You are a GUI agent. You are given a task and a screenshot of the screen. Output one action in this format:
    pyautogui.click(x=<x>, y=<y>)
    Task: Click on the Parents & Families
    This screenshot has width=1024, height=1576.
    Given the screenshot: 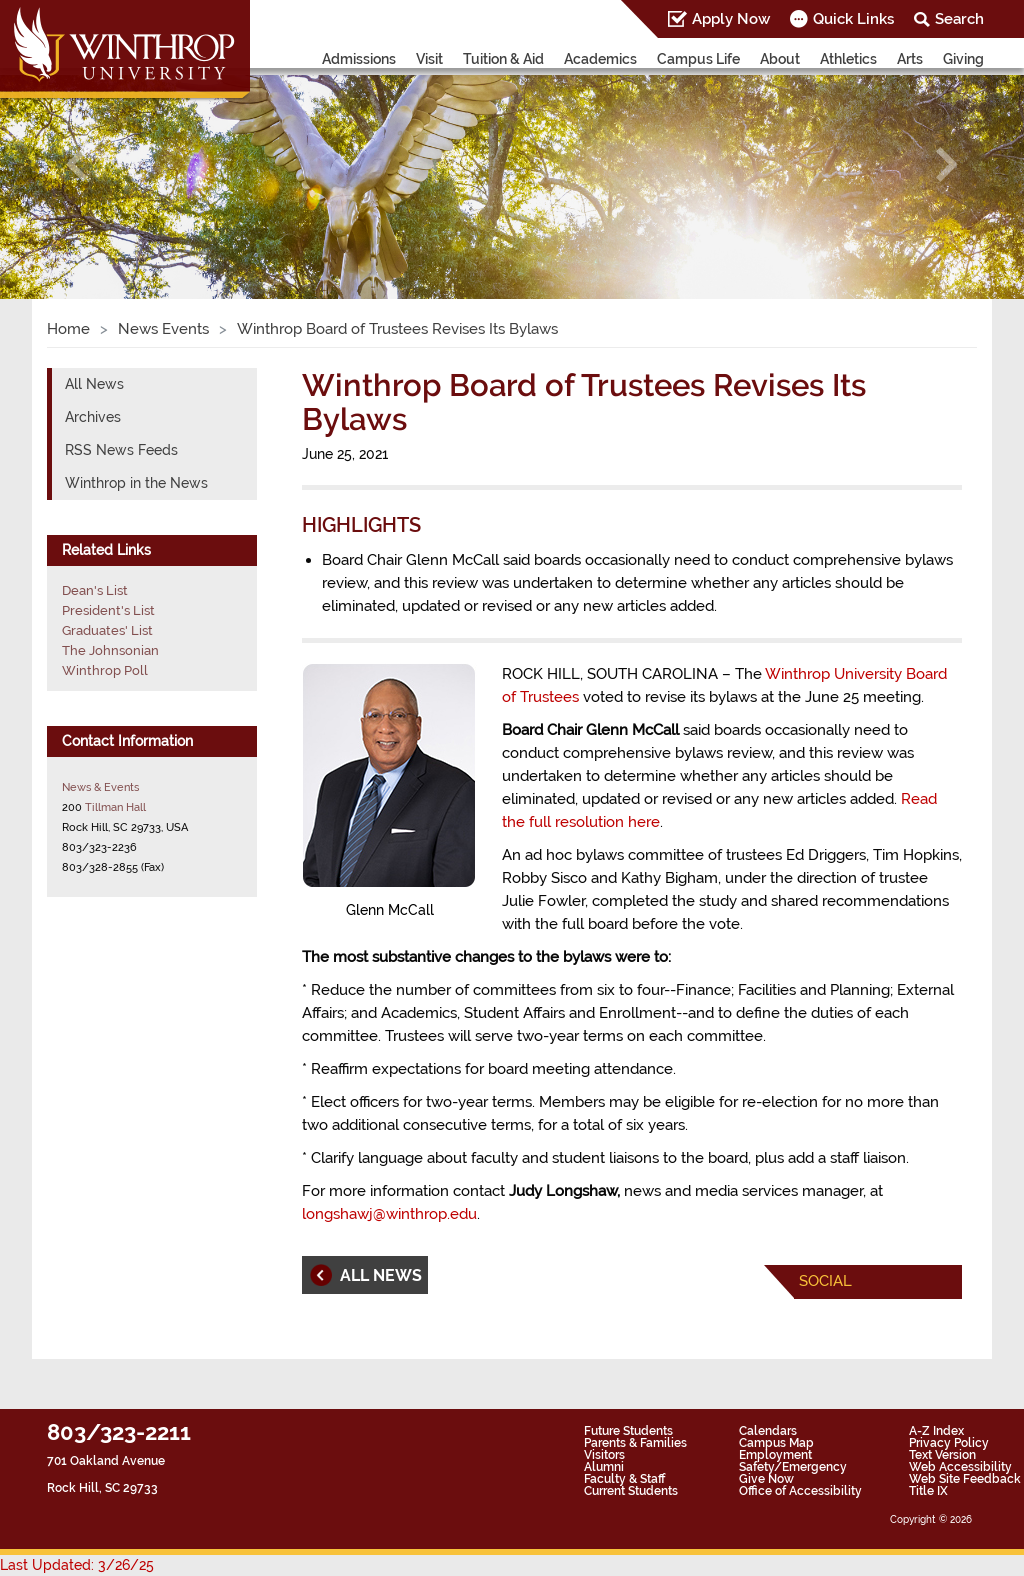 What is the action you would take?
    pyautogui.click(x=635, y=1443)
    